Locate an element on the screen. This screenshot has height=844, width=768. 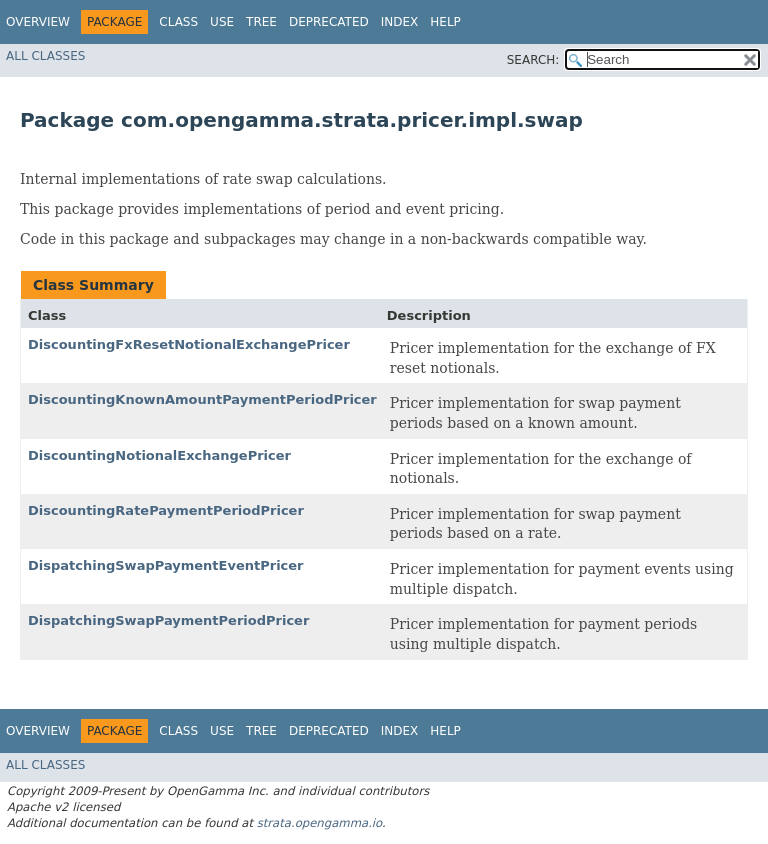
DiscountingFxResetNotionalExchangePricer is located at coordinates (189, 344).